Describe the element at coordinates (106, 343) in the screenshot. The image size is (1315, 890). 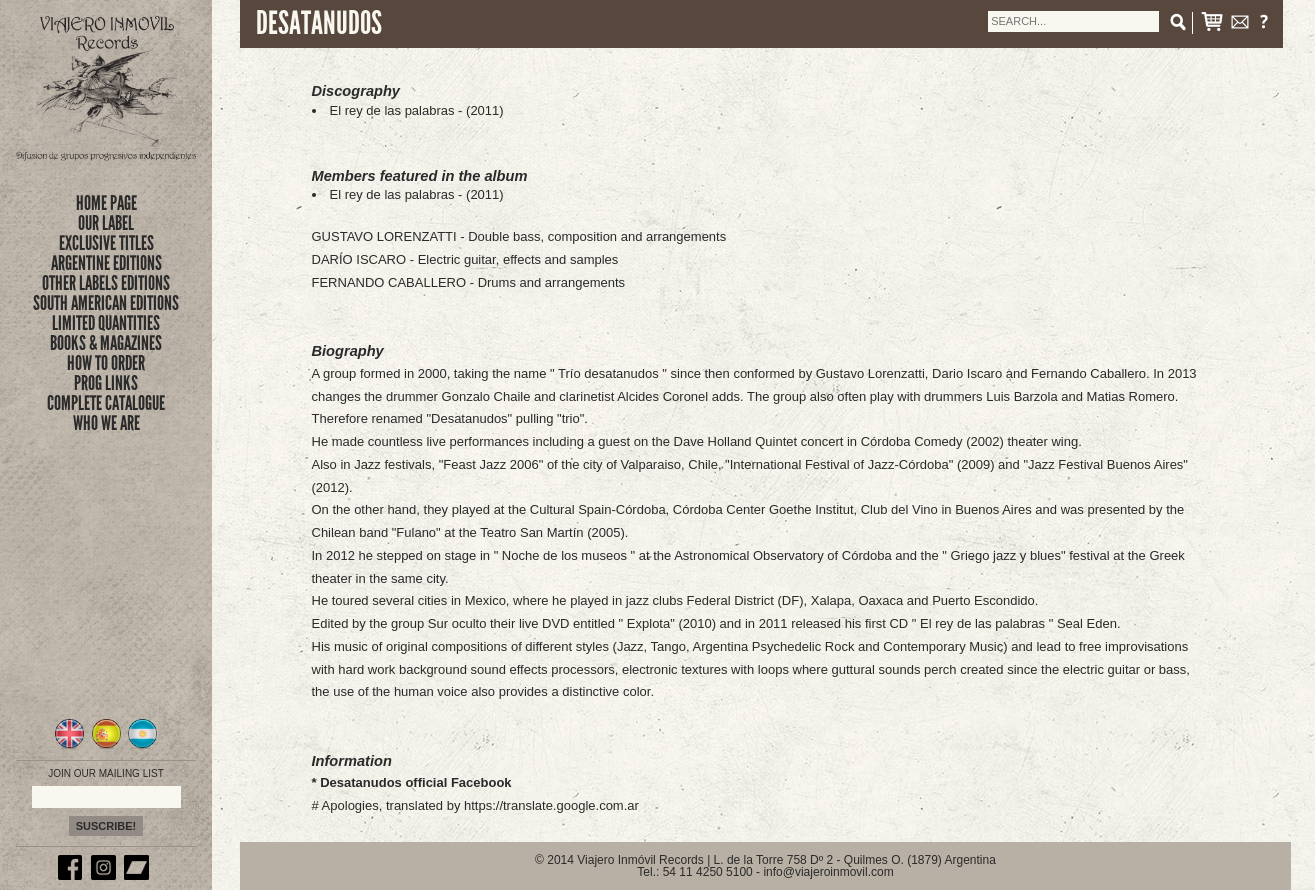
I see `books & magazines` at that location.